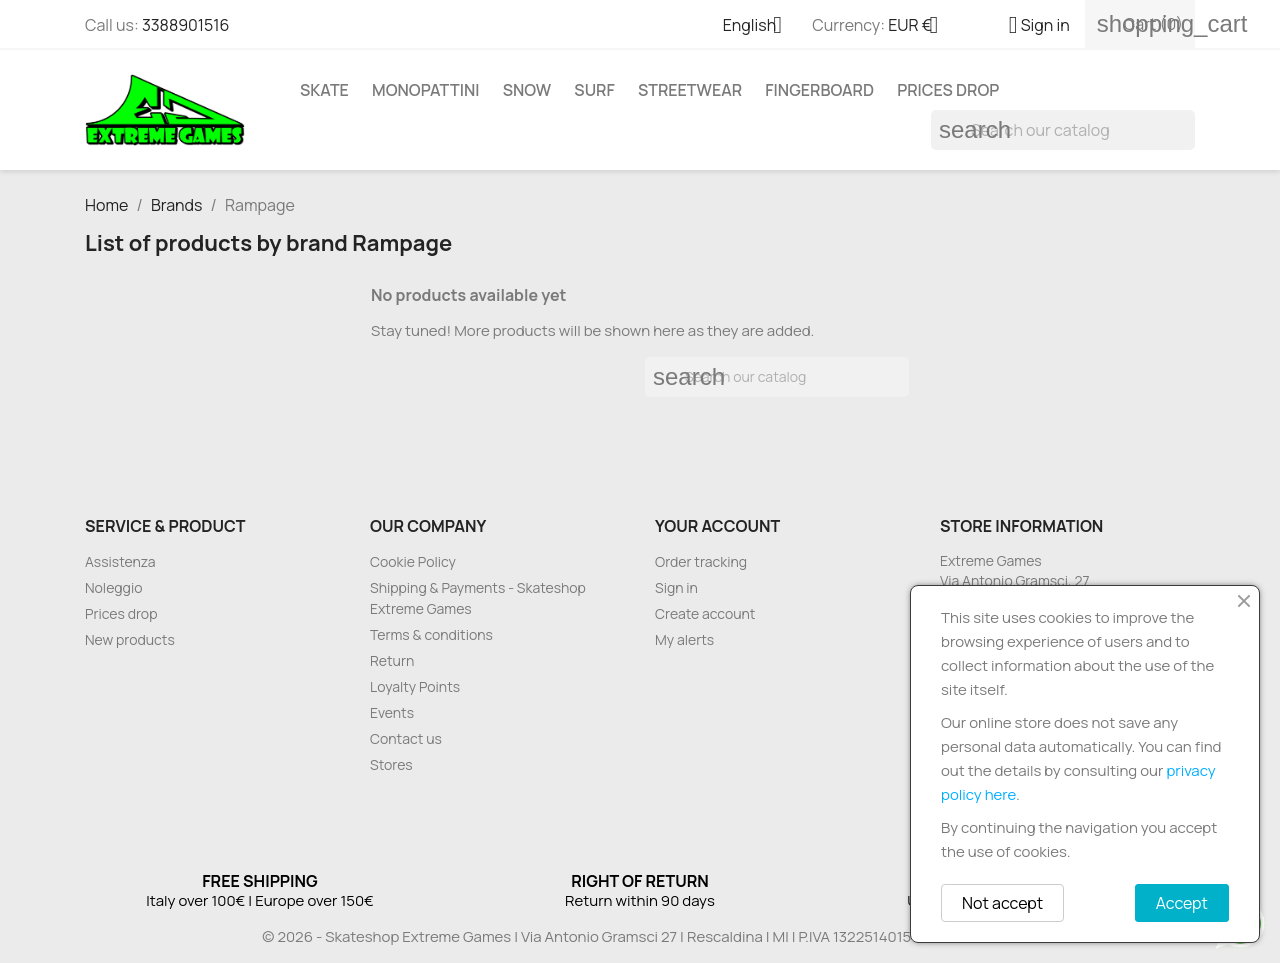 Image resolution: width=1280 pixels, height=963 pixels. What do you see at coordinates (1182, 903) in the screenshot?
I see `Accept` at bounding box center [1182, 903].